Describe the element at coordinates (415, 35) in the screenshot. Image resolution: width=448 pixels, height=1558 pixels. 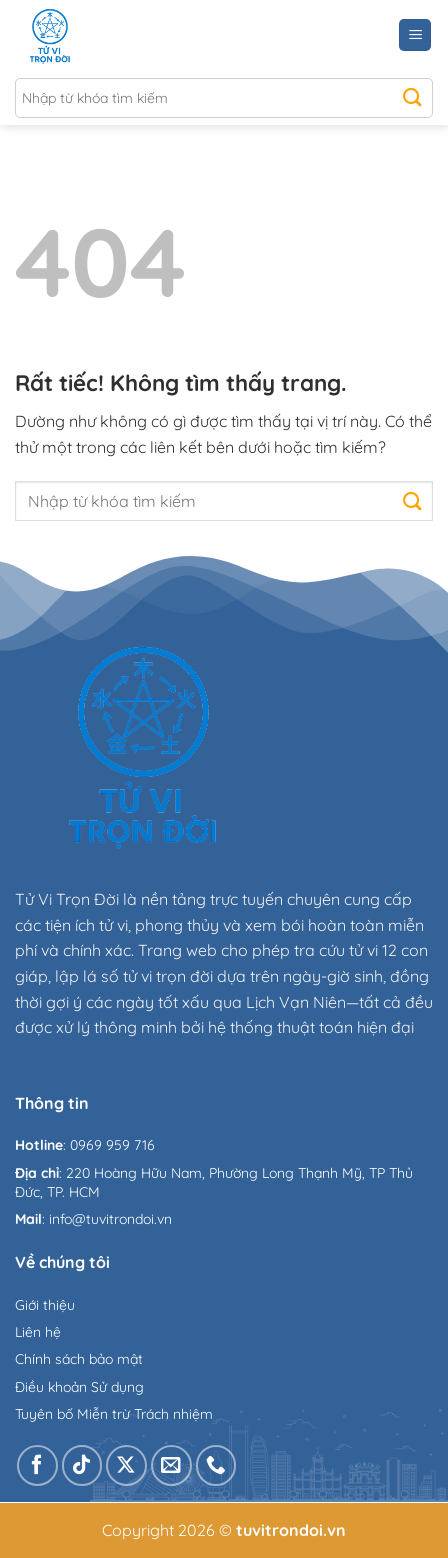
I see `[Menu]` at that location.